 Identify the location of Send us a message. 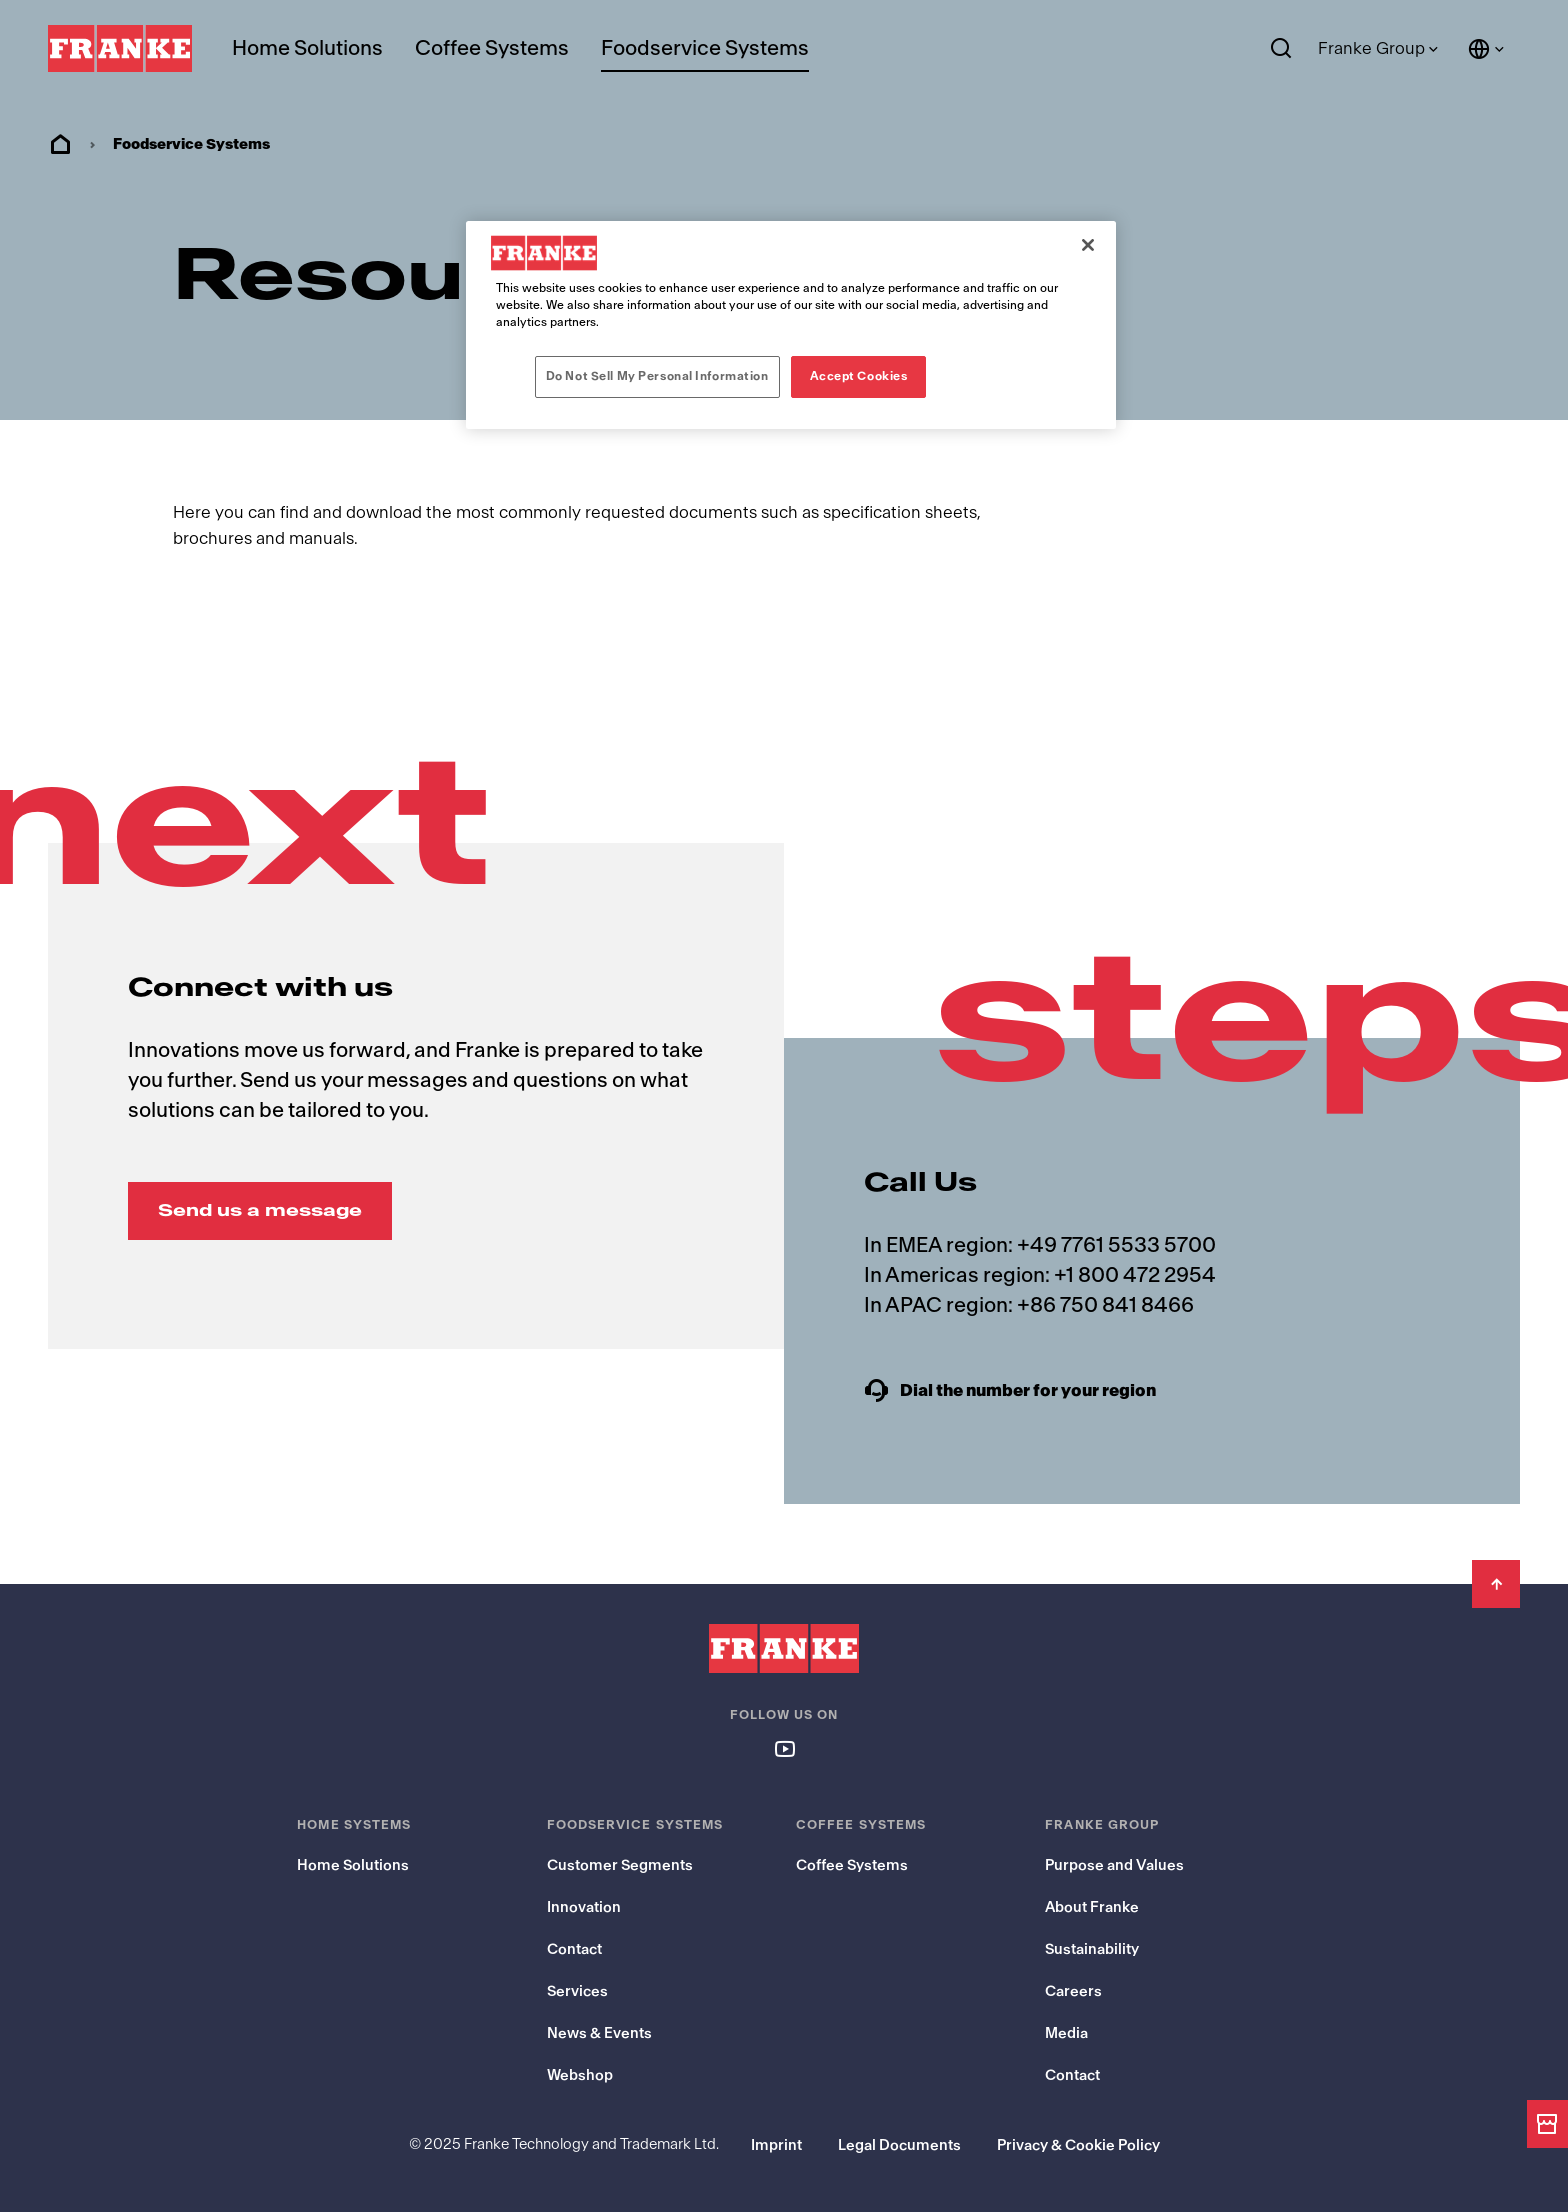
(260, 1210).